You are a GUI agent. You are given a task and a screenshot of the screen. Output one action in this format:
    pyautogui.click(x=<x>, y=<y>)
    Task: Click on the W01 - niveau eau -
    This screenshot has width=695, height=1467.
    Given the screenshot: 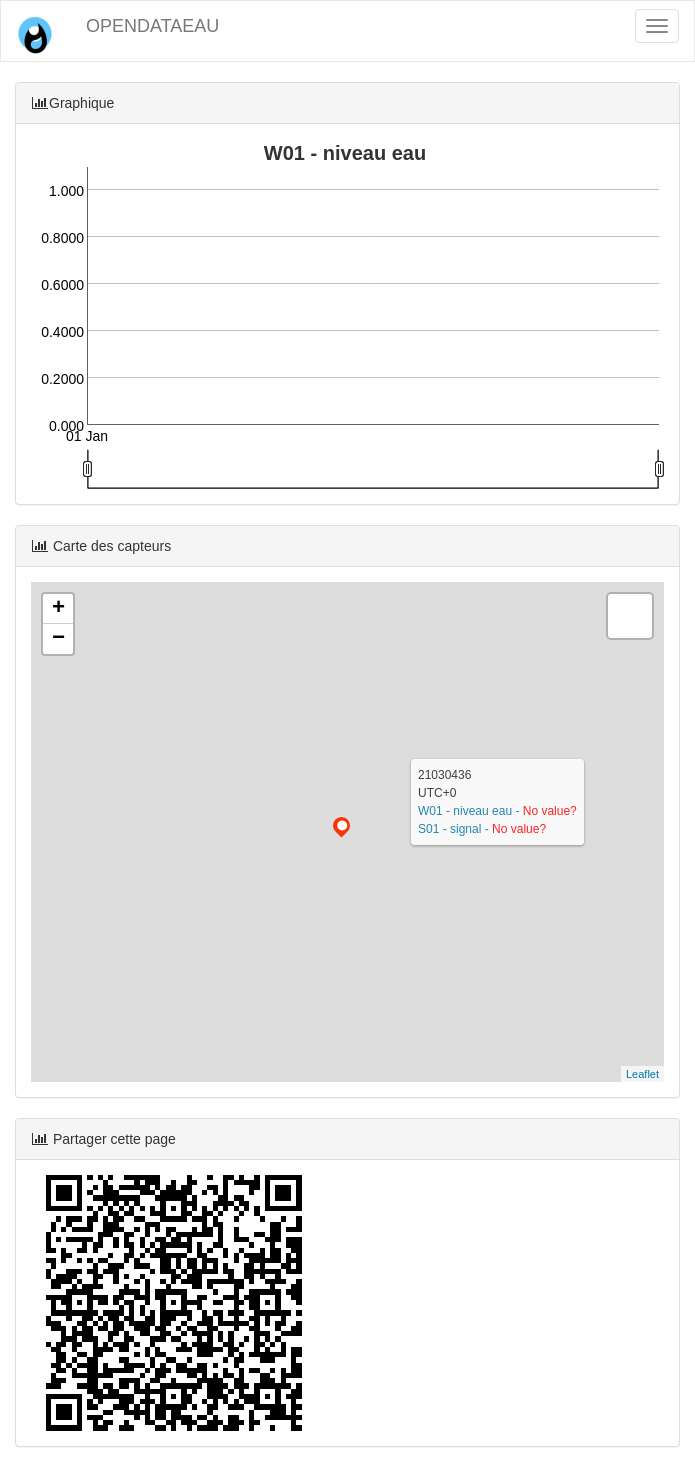 What is the action you would take?
    pyautogui.click(x=470, y=811)
    